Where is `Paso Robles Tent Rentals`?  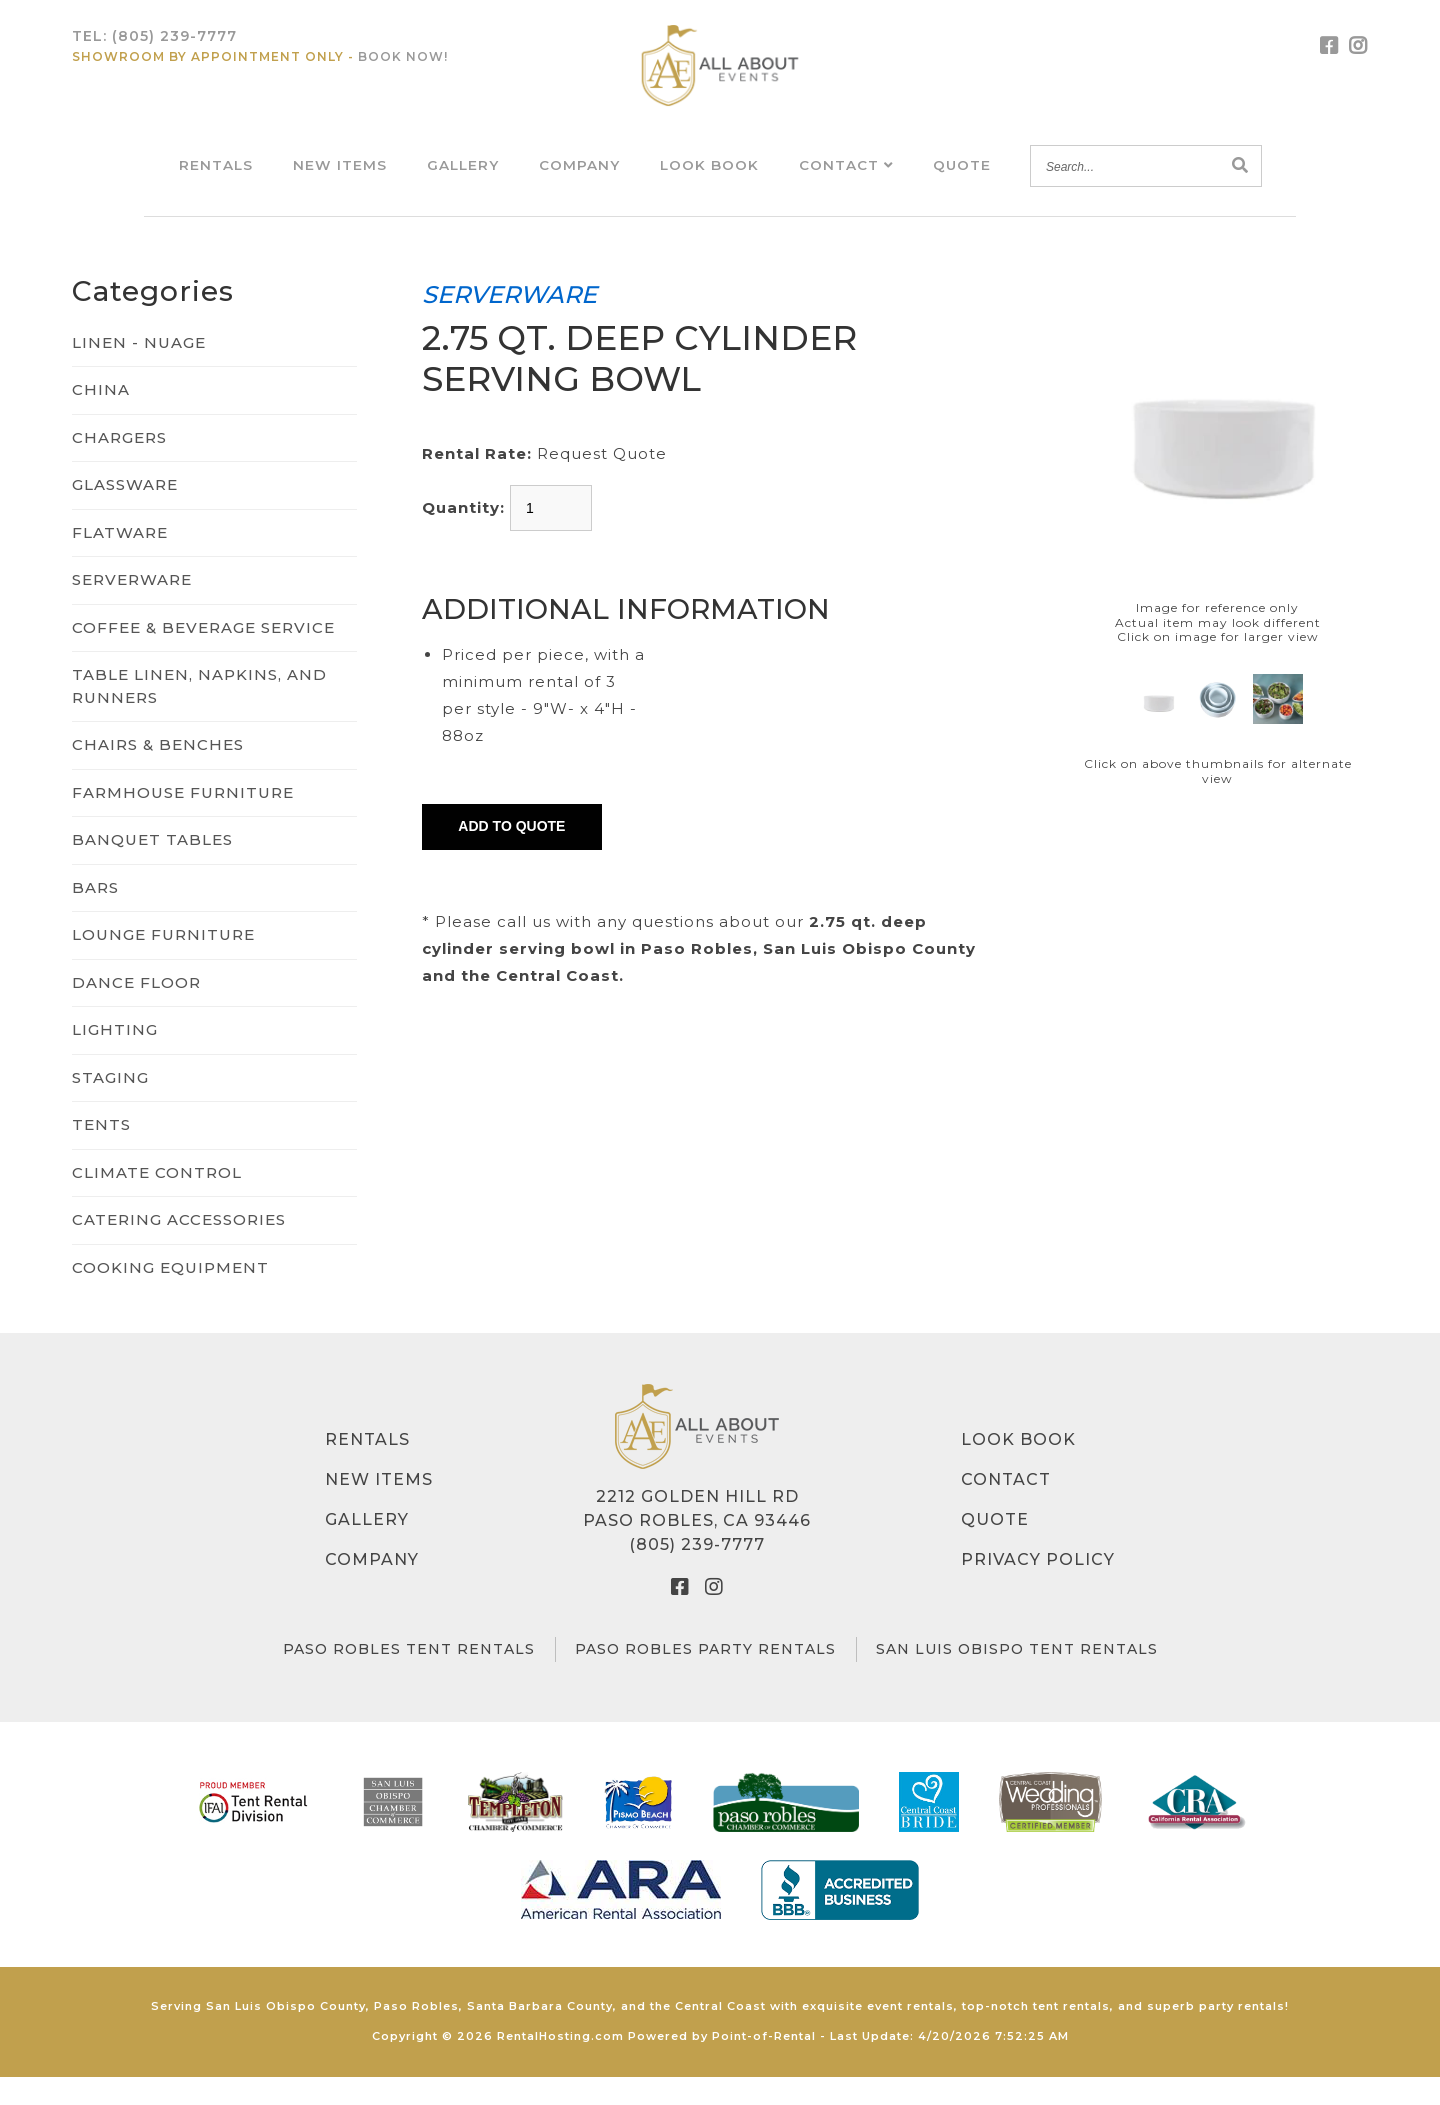 Paso Robles Tent Rentals is located at coordinates (409, 1678).